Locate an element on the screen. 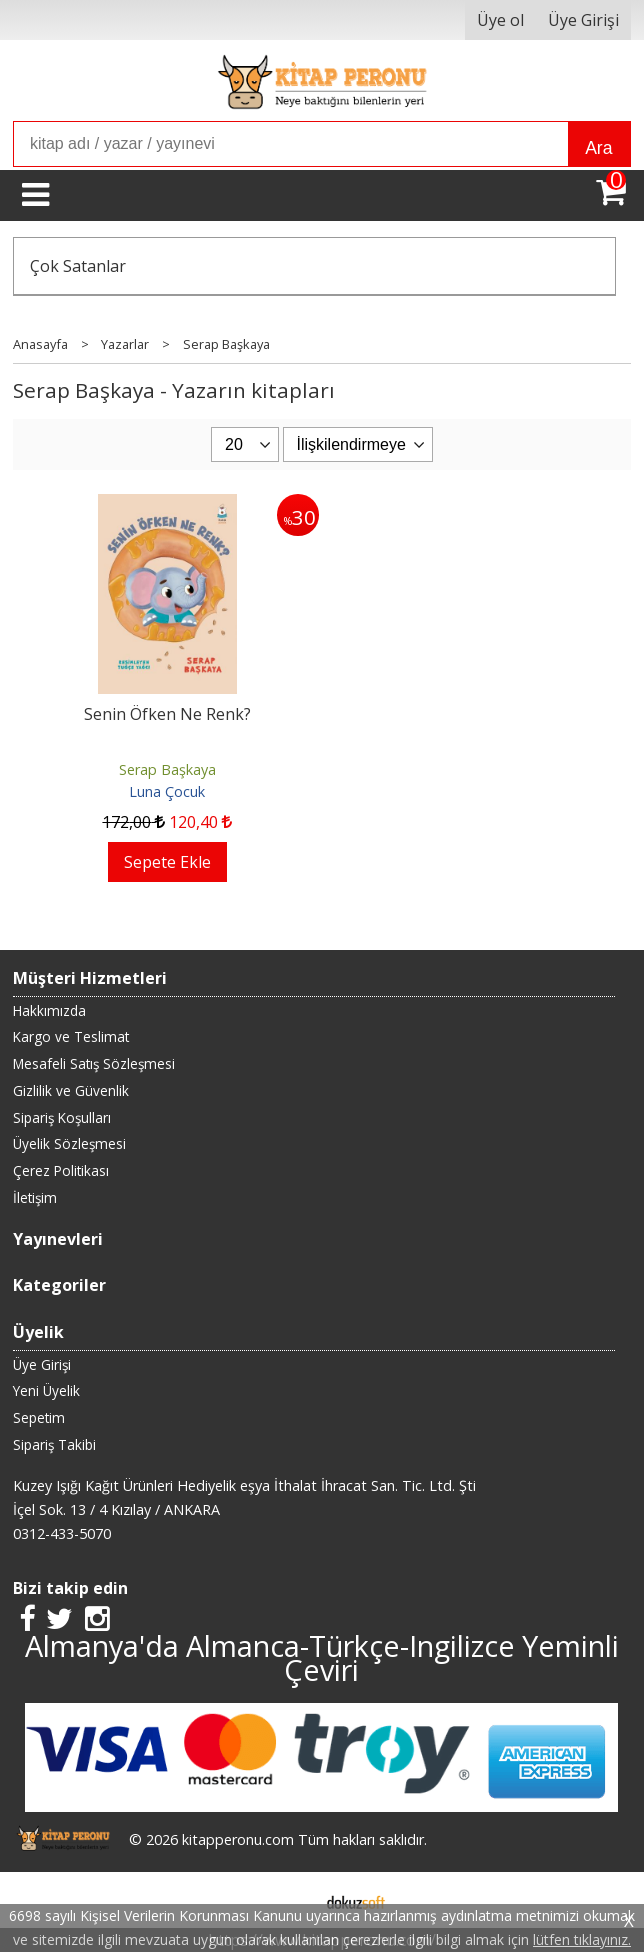 Image resolution: width=644 pixels, height=1952 pixels. Çok Satanlar is located at coordinates (78, 266).